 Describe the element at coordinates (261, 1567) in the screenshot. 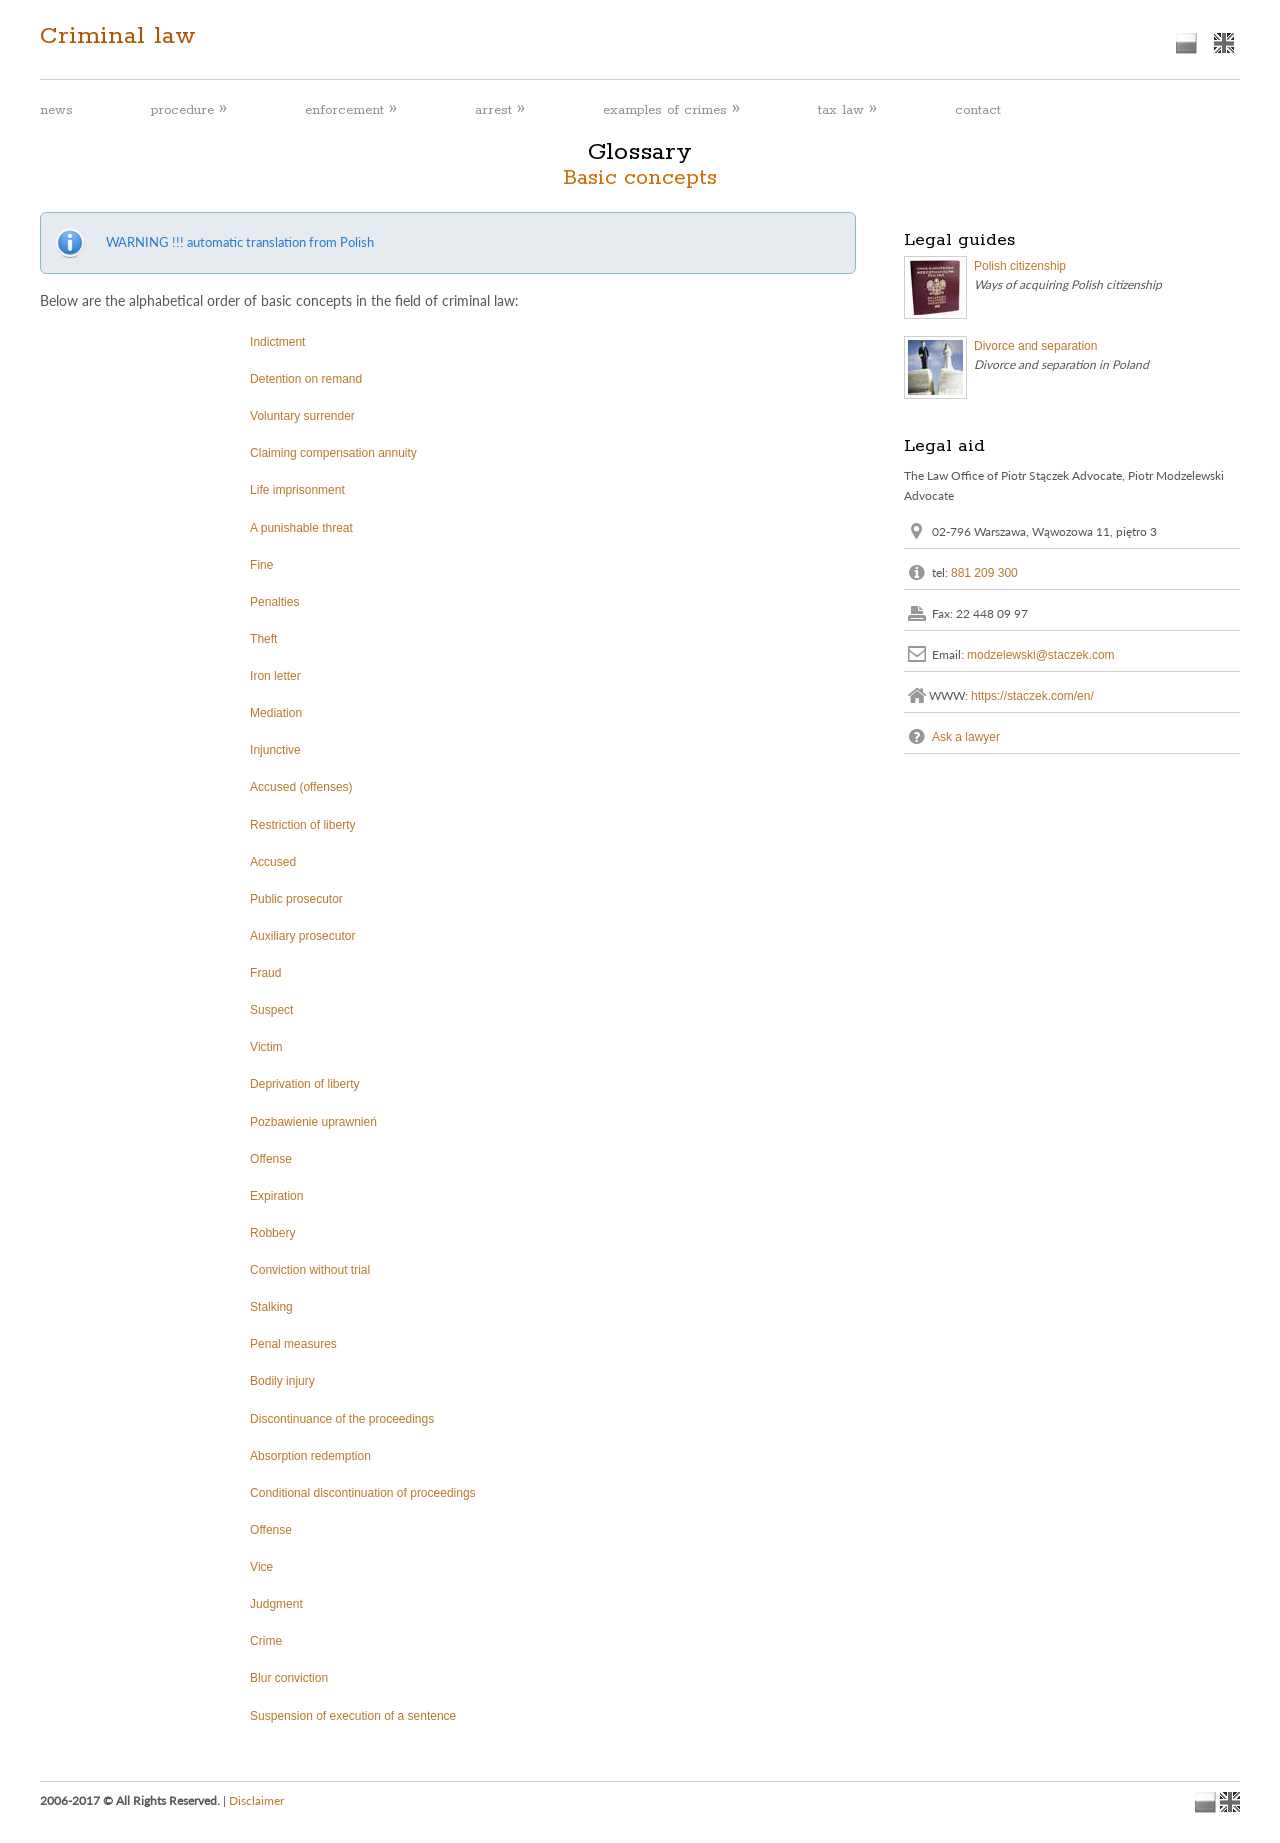

I see `Vice` at that location.